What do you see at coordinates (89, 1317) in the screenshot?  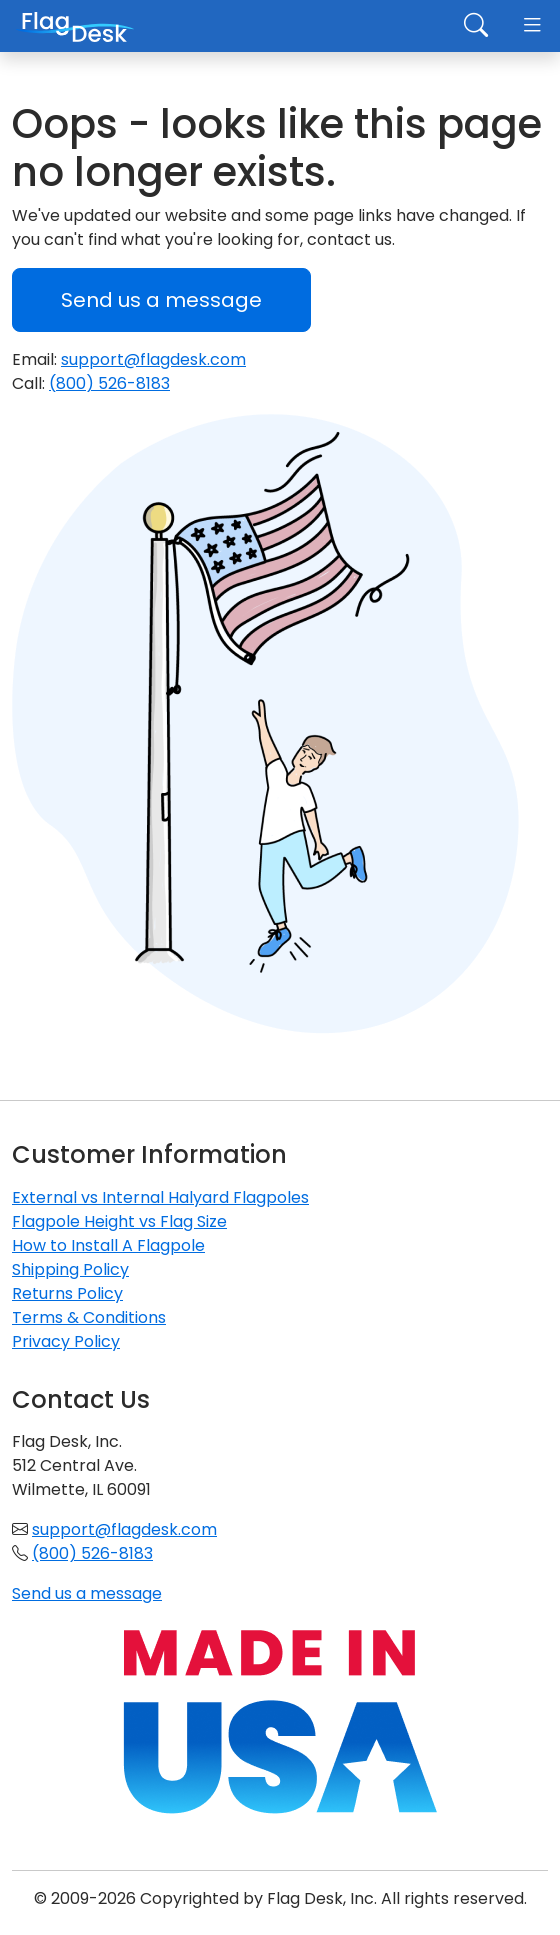 I see `Terms & Conditions` at bounding box center [89, 1317].